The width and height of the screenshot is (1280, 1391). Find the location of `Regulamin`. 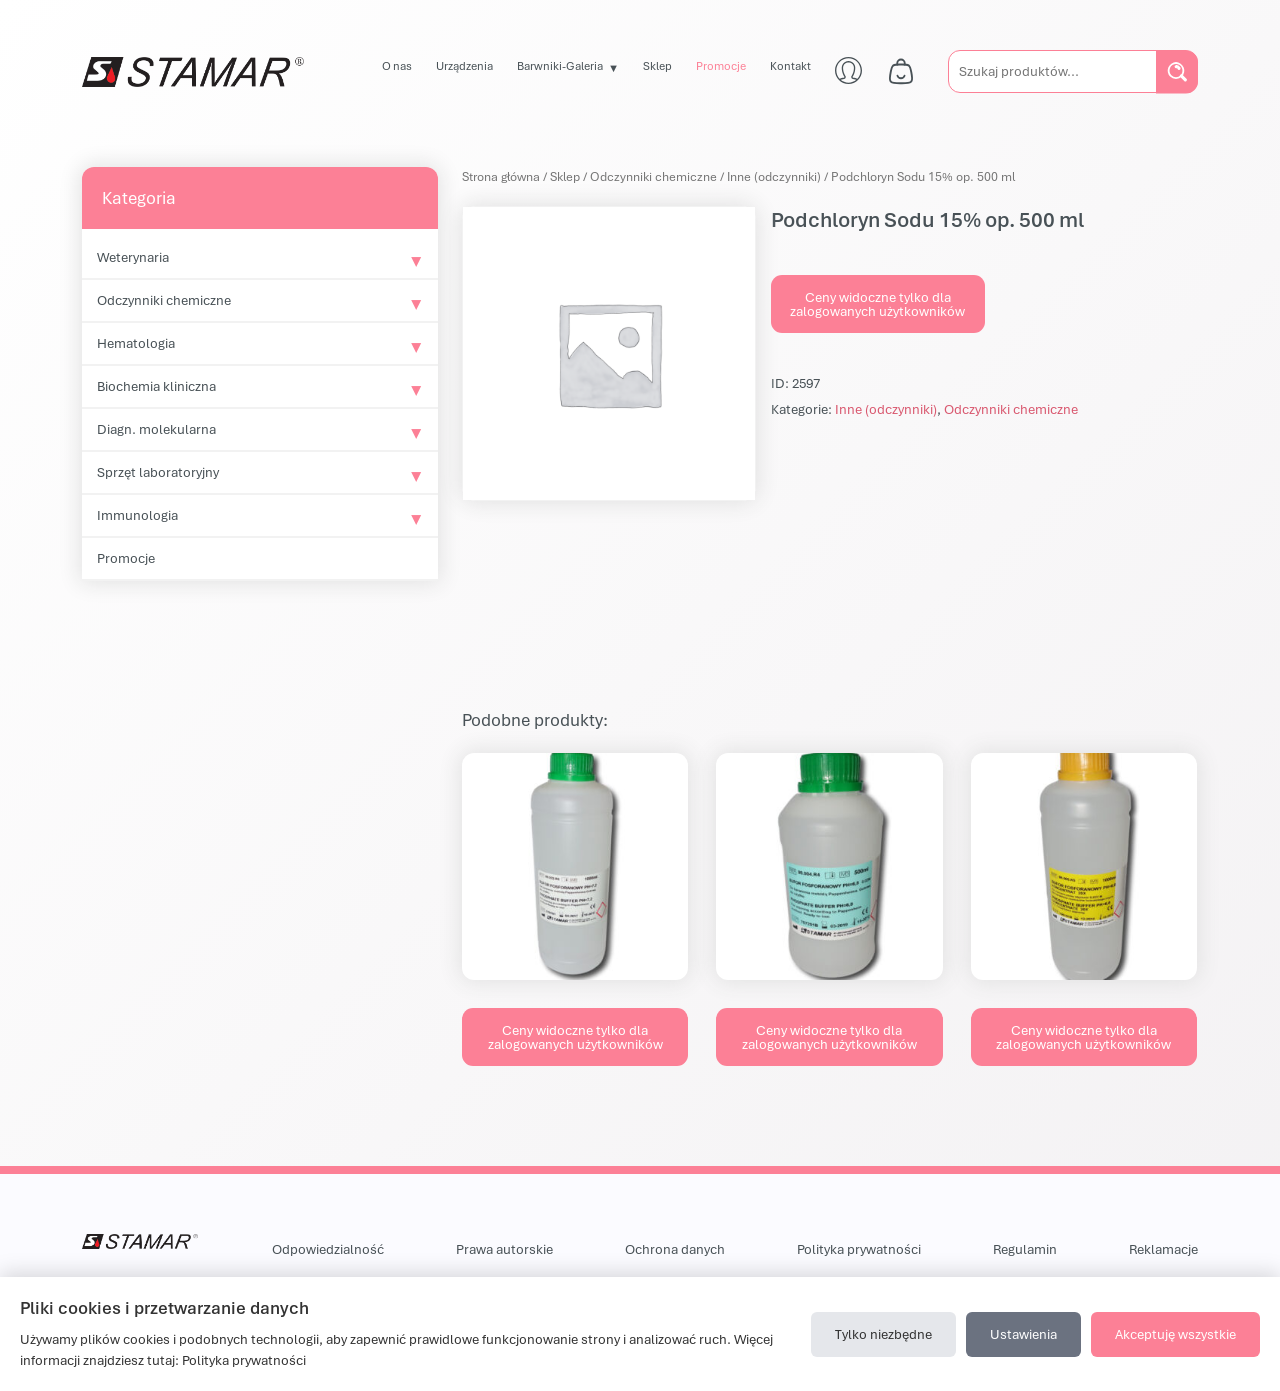

Regulamin is located at coordinates (1025, 1249).